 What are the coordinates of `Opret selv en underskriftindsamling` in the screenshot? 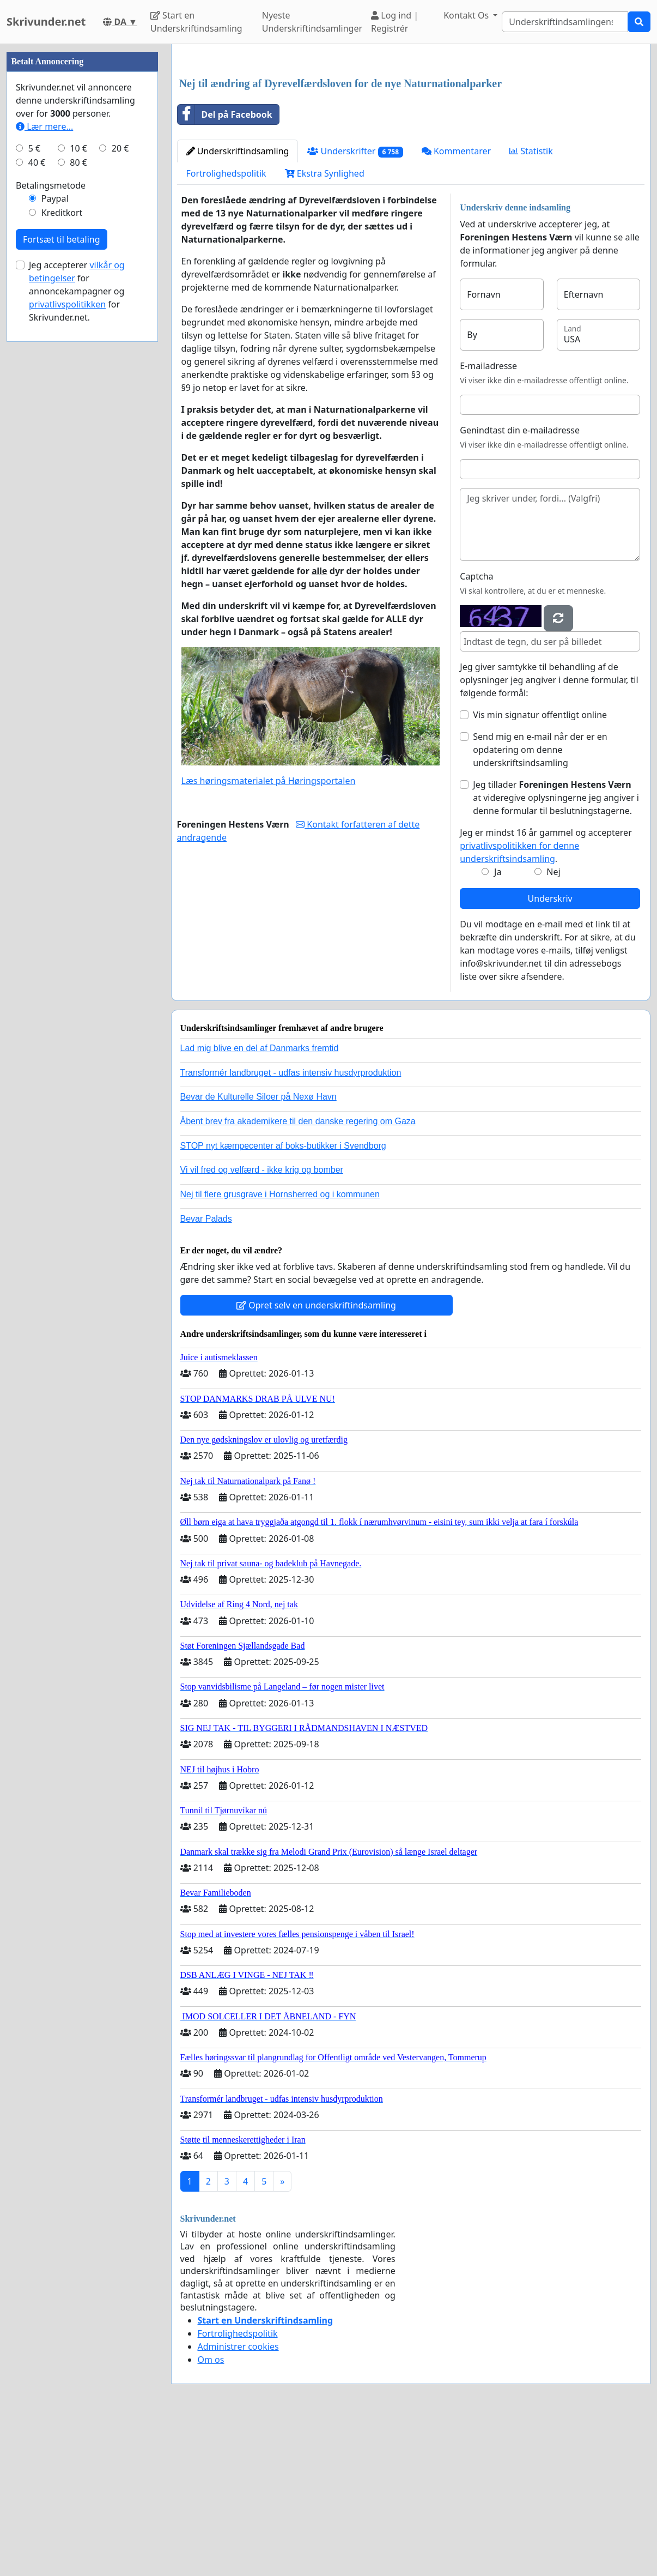 It's located at (316, 1458).